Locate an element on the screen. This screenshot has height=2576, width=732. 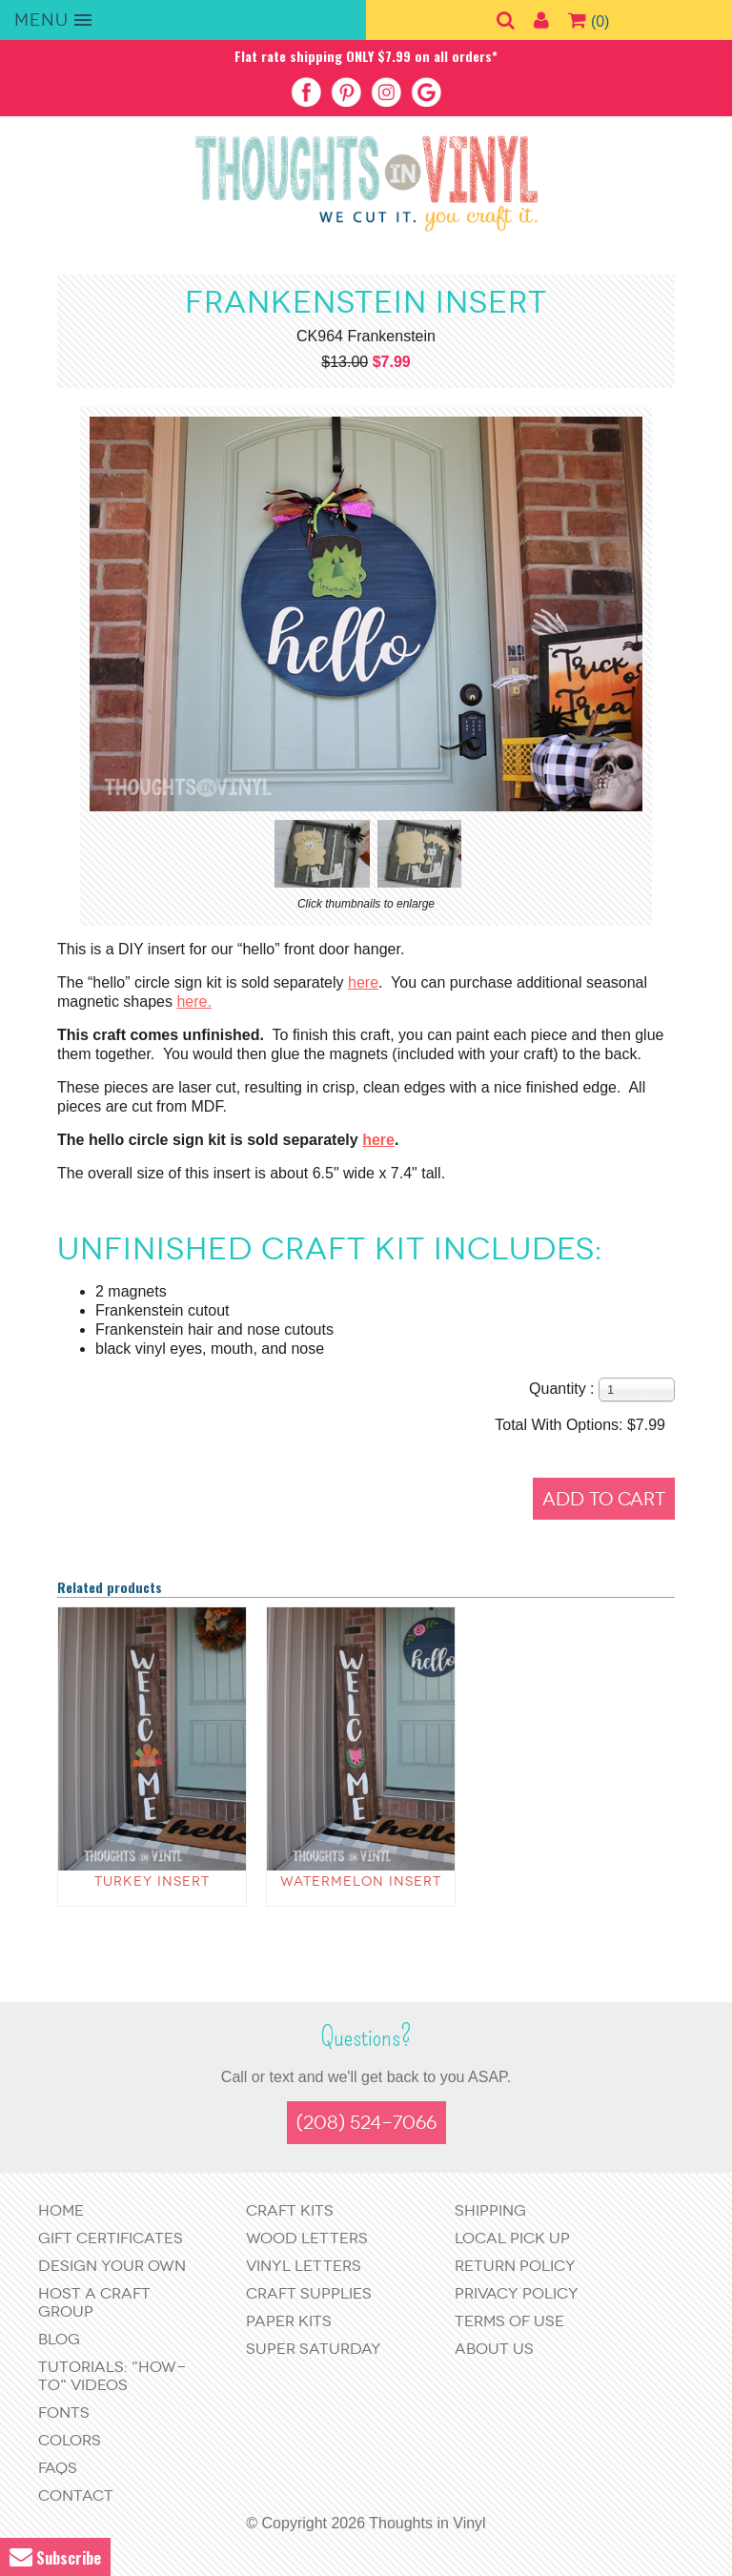
FAQs is located at coordinates (57, 2468).